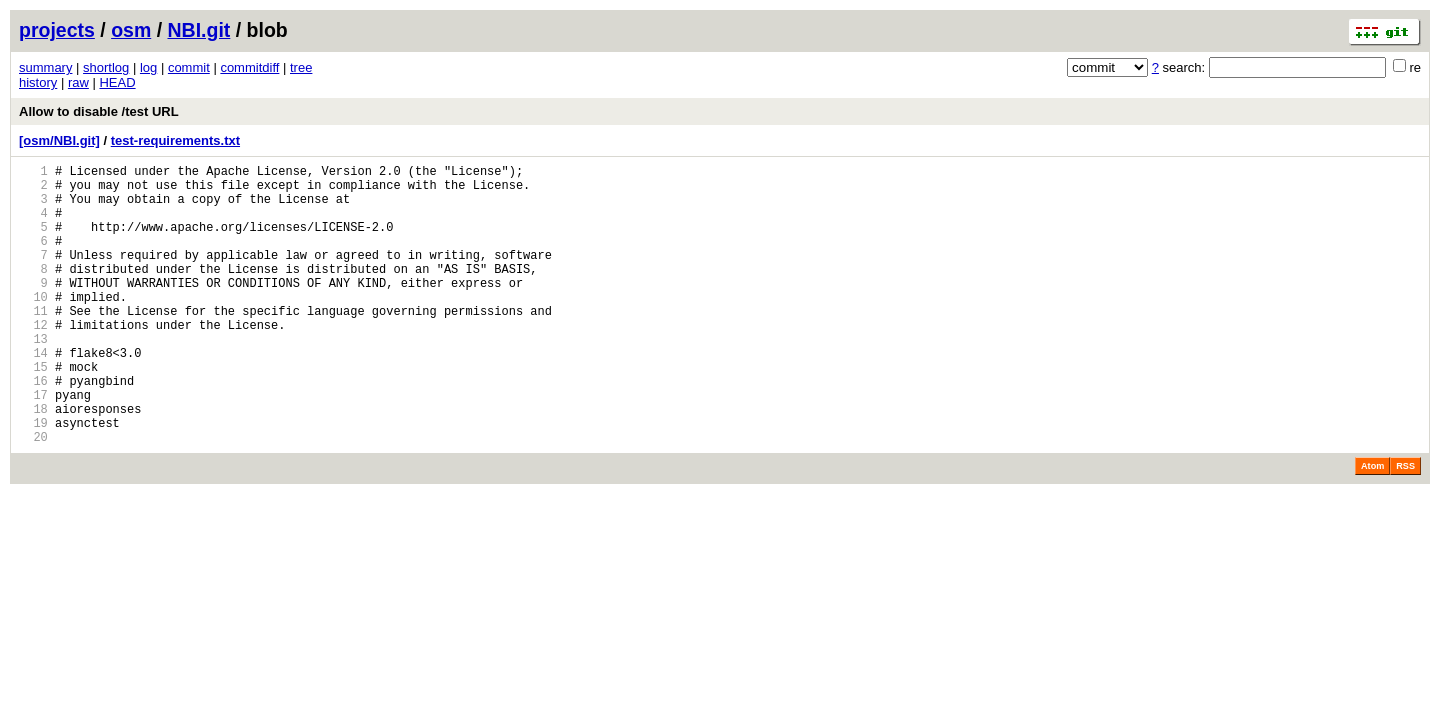 The image size is (1440, 720). I want to click on [osm/NBI.git], so click(59, 140).